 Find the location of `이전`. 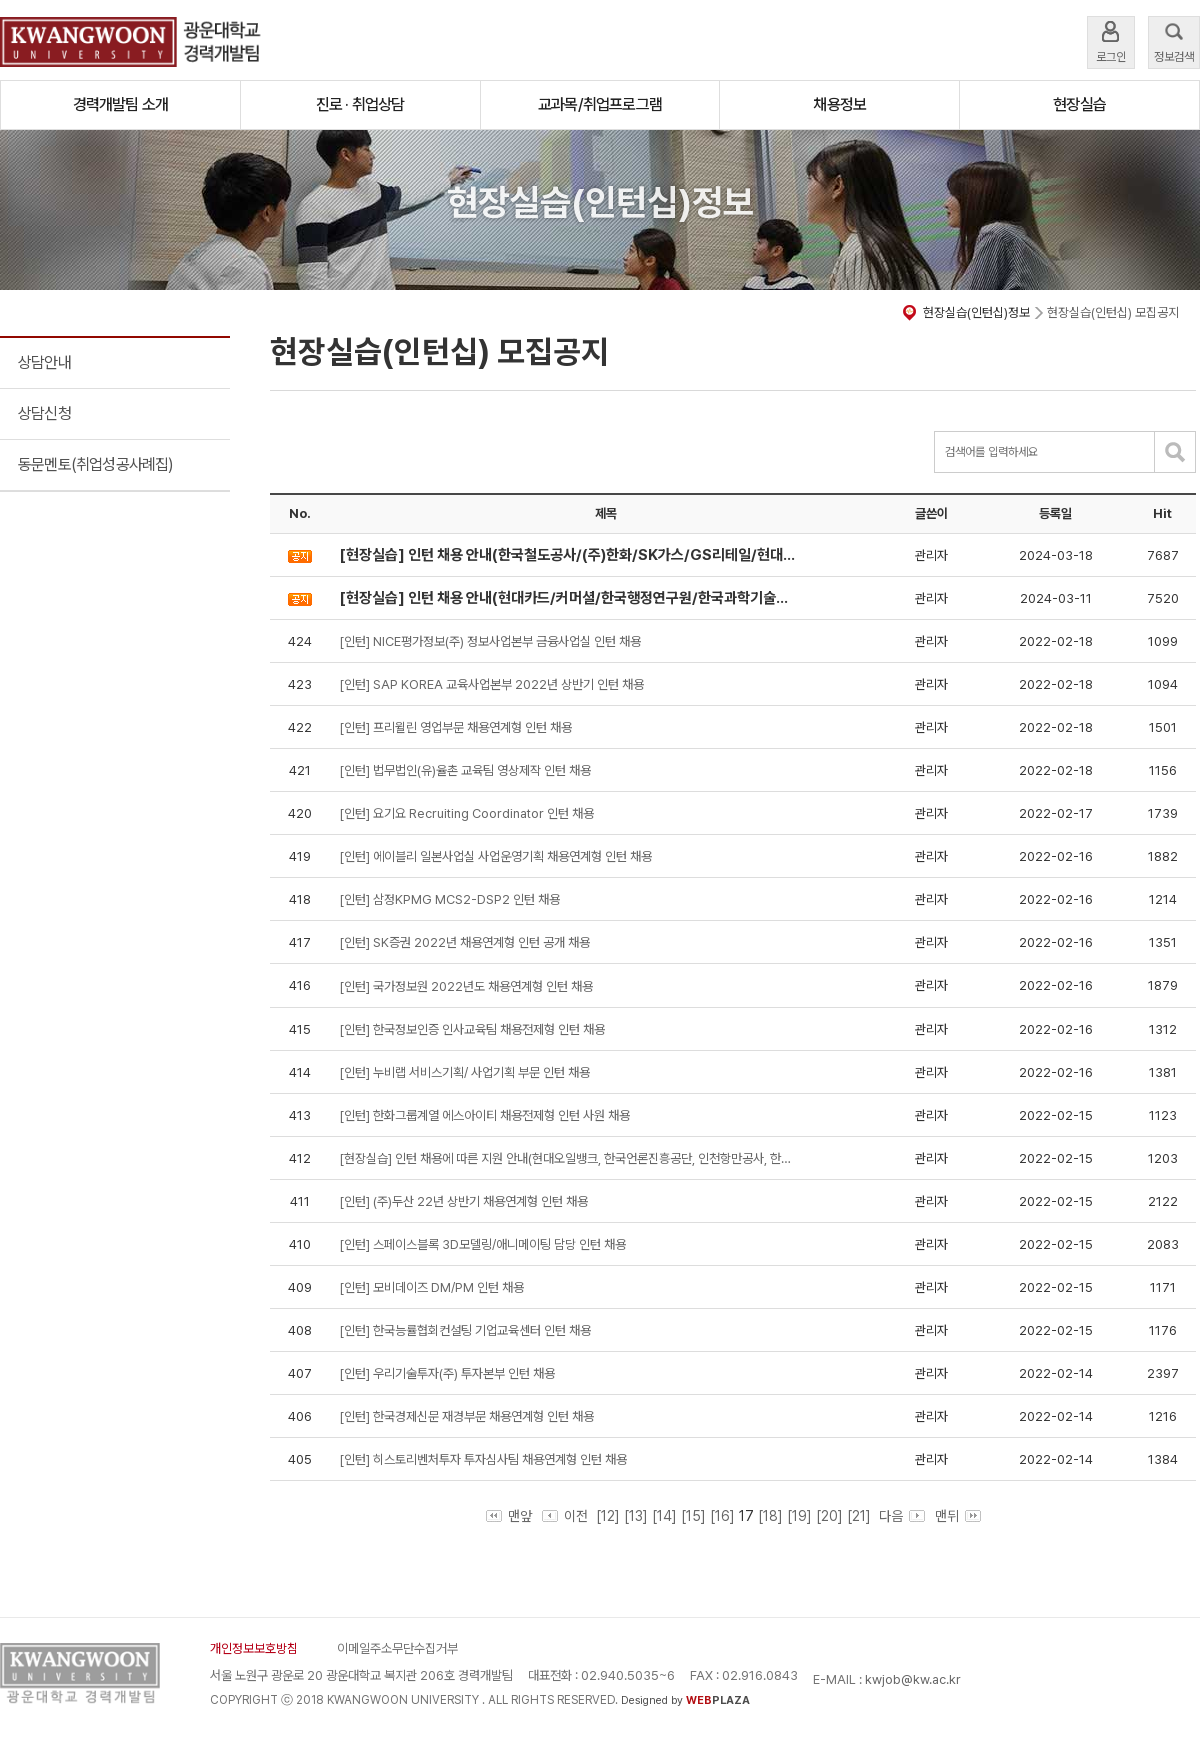

이전 is located at coordinates (565, 1516).